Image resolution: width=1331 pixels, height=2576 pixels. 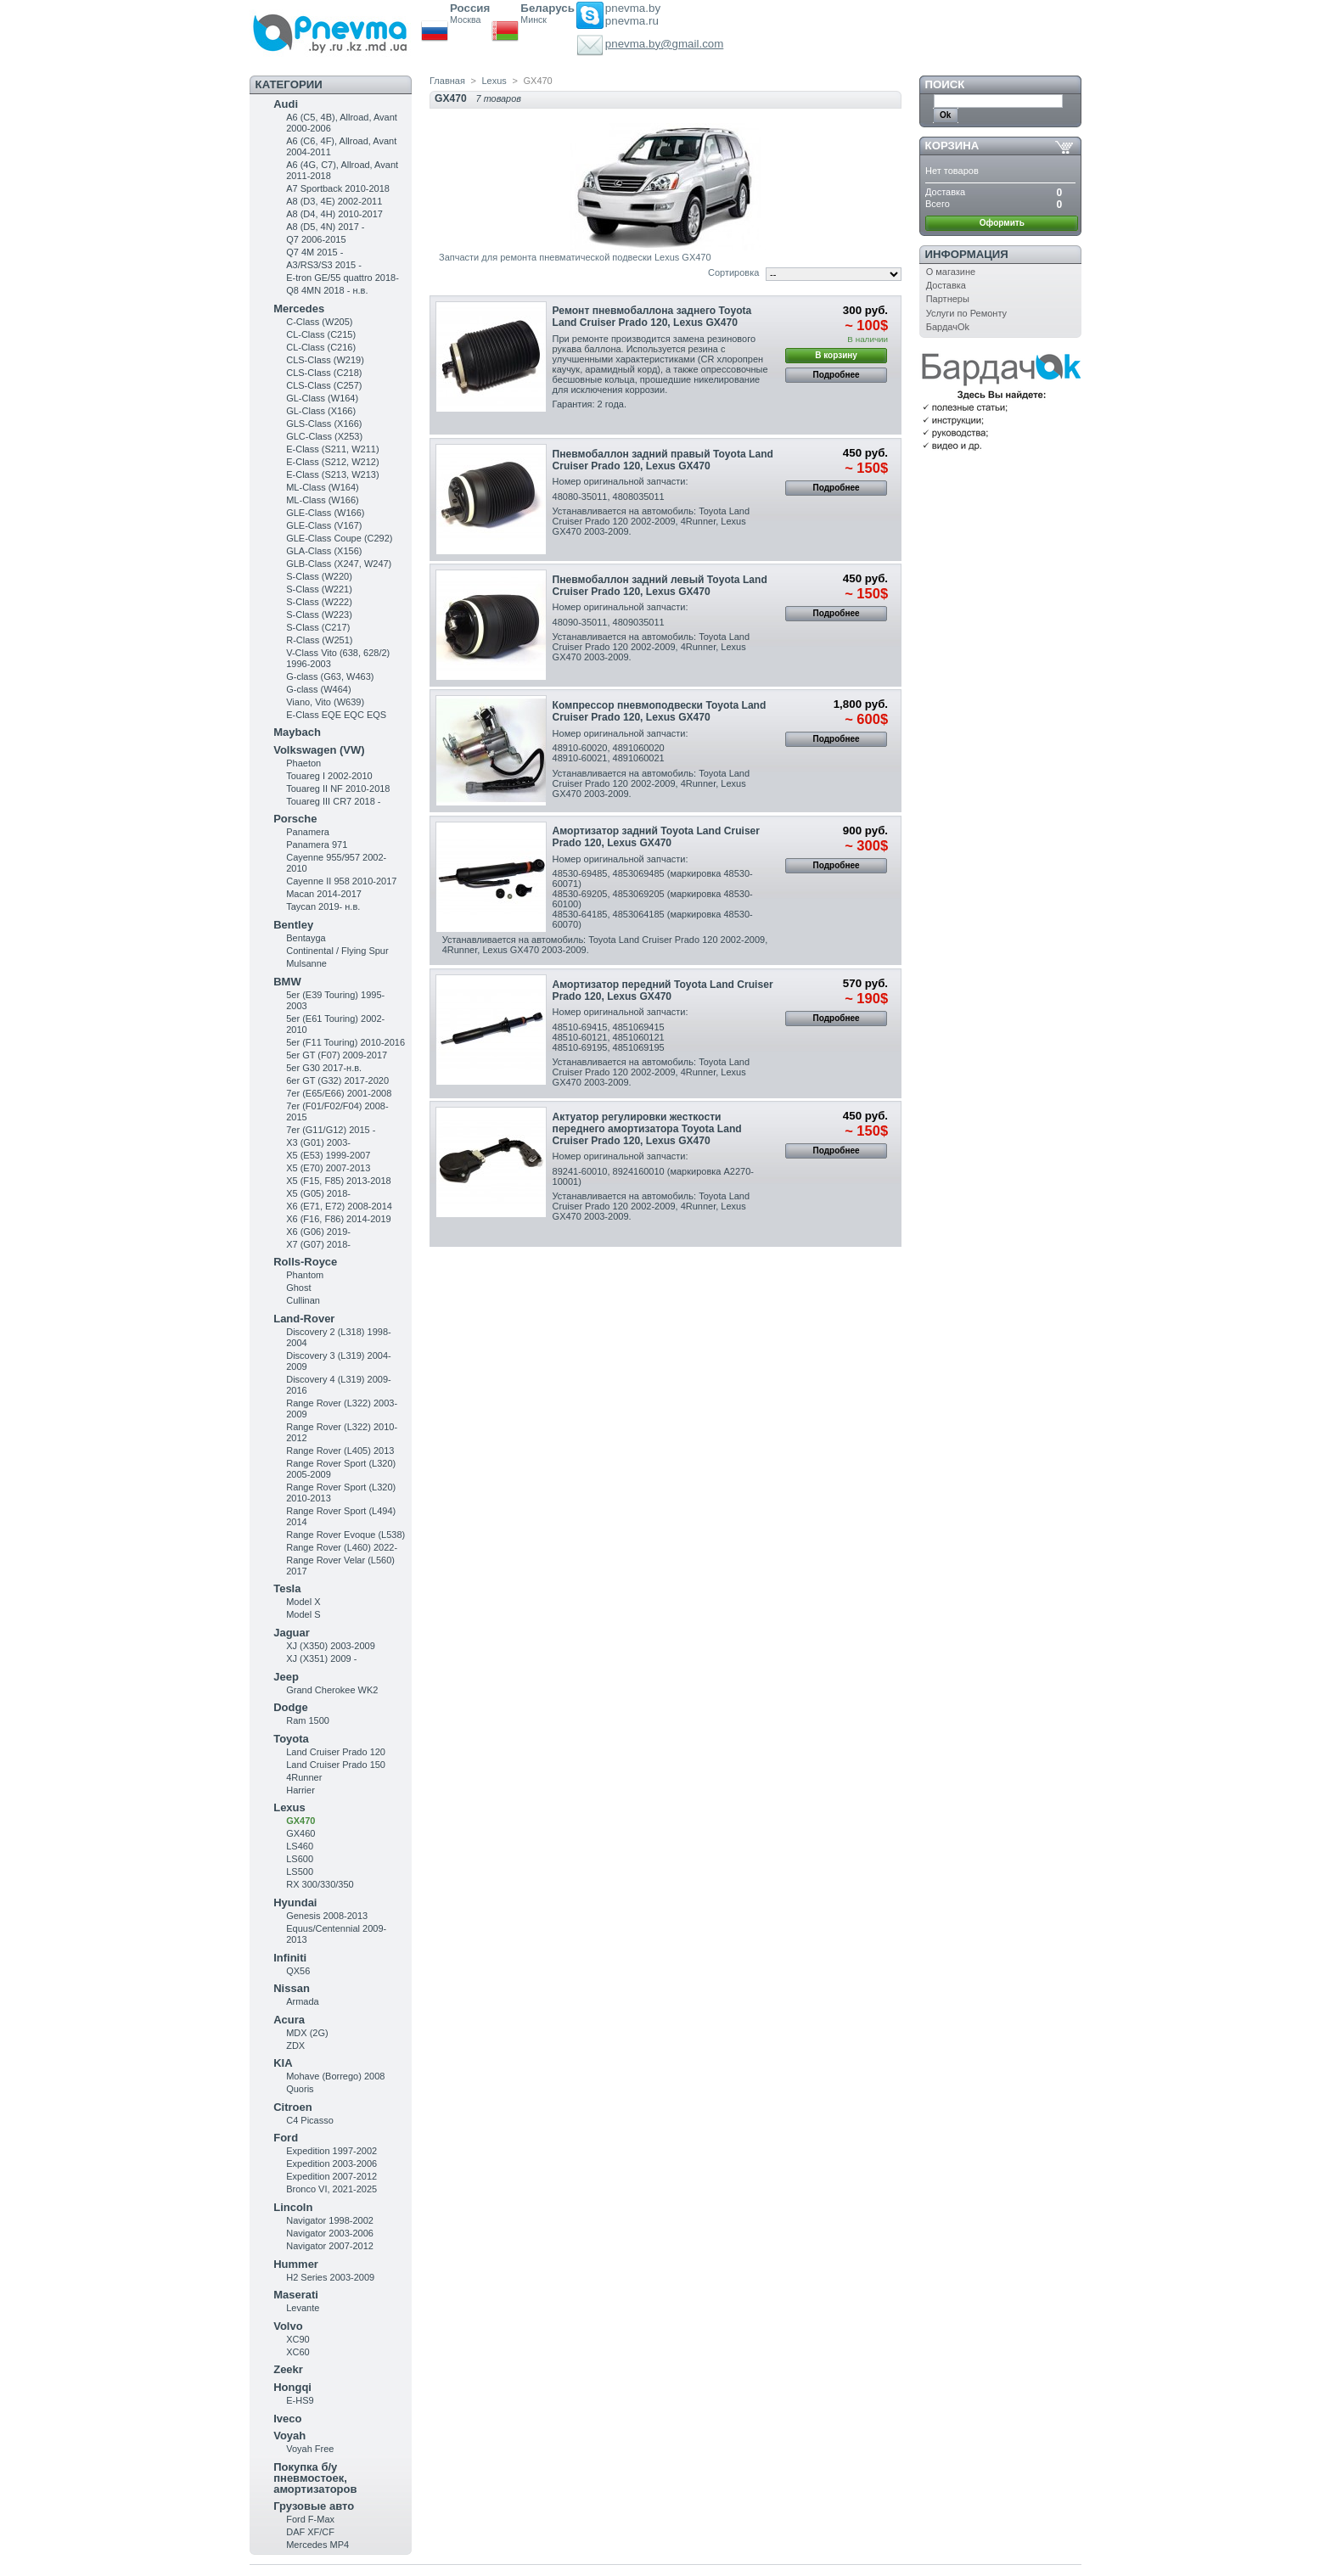 I want to click on Panamera 971, so click(x=316, y=844).